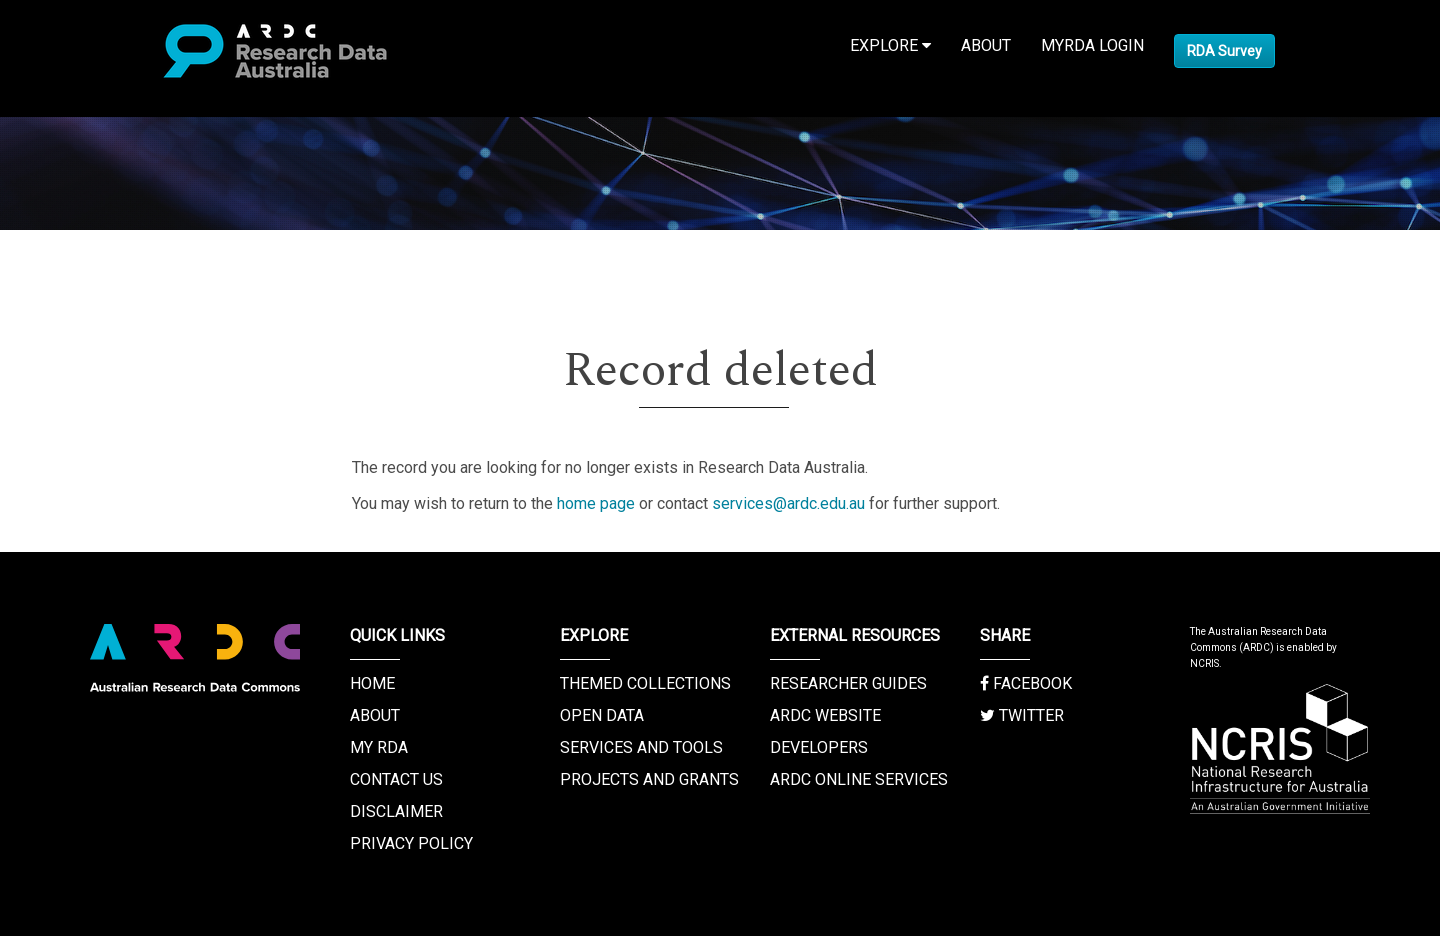  What do you see at coordinates (1092, 45) in the screenshot?
I see `MyRDA Login` at bounding box center [1092, 45].